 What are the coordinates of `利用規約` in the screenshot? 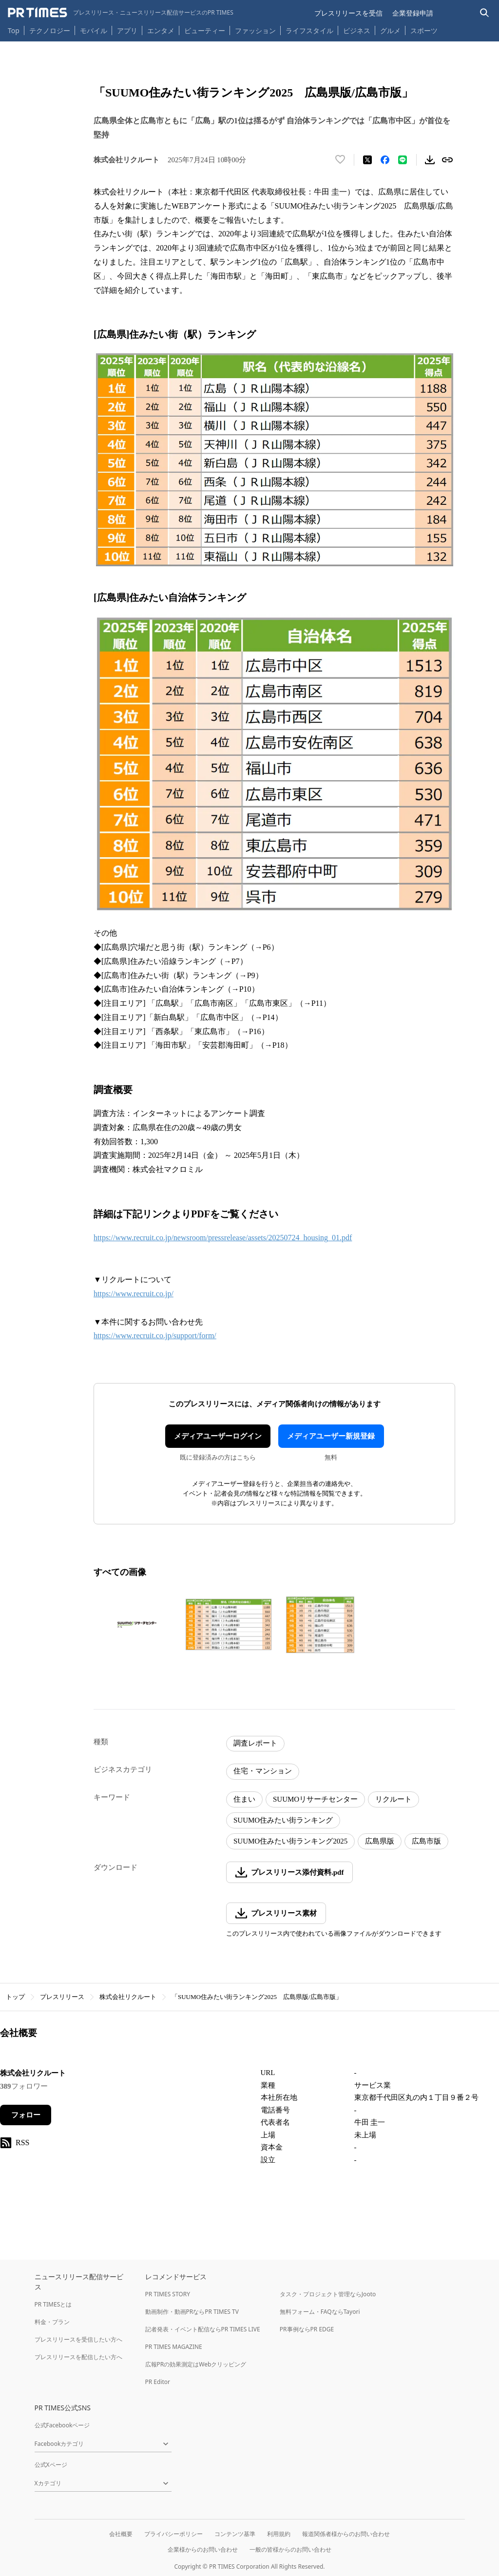 It's located at (278, 2534).